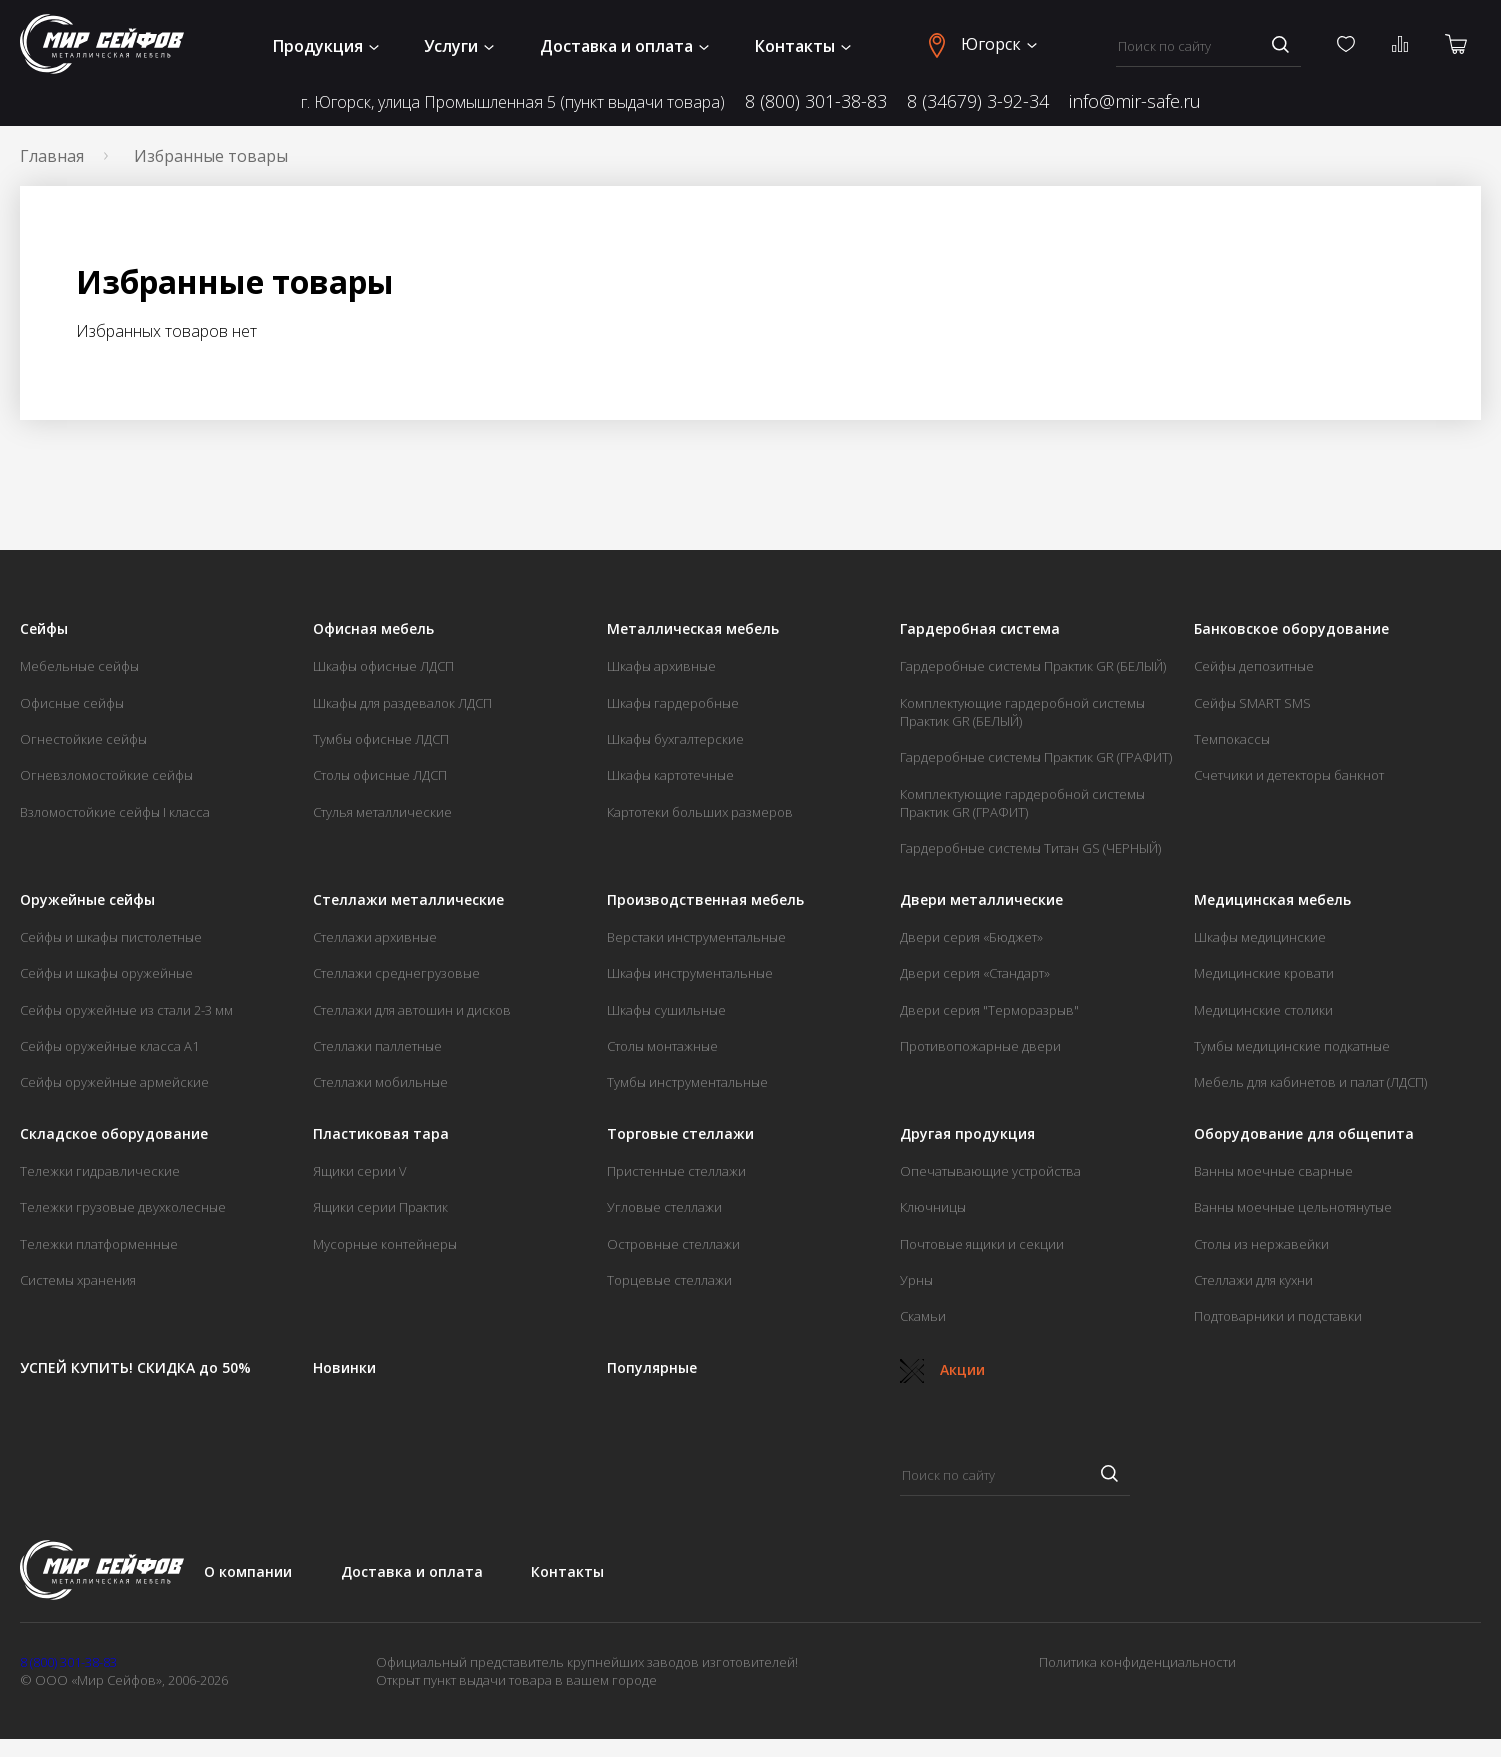  I want to click on Тележки гидравлические, so click(100, 1171).